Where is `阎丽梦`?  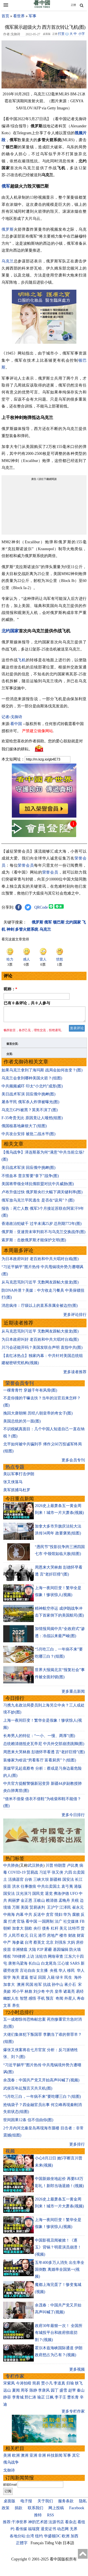
阎丽梦 is located at coordinates (14, 1903).